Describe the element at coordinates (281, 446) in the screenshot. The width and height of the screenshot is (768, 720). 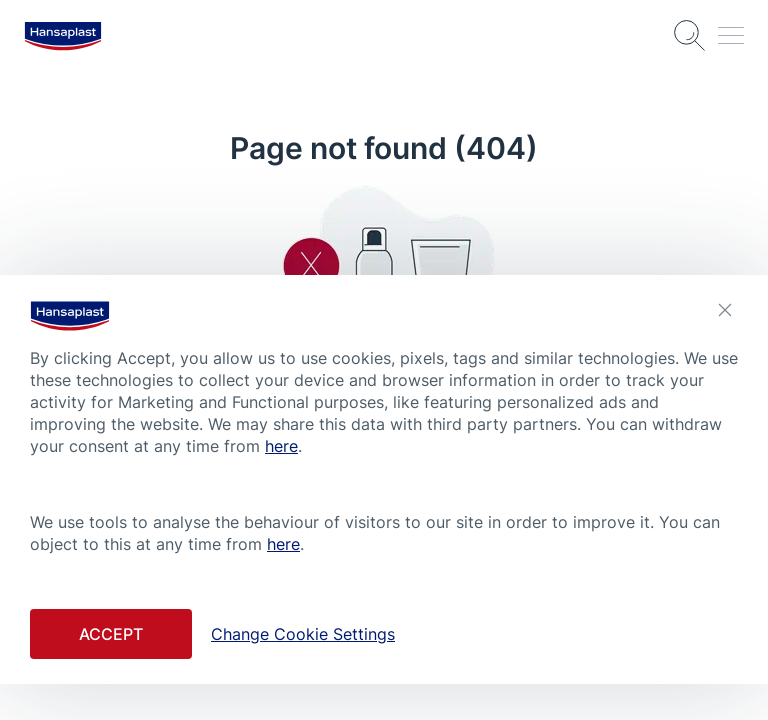
I see `here` at that location.